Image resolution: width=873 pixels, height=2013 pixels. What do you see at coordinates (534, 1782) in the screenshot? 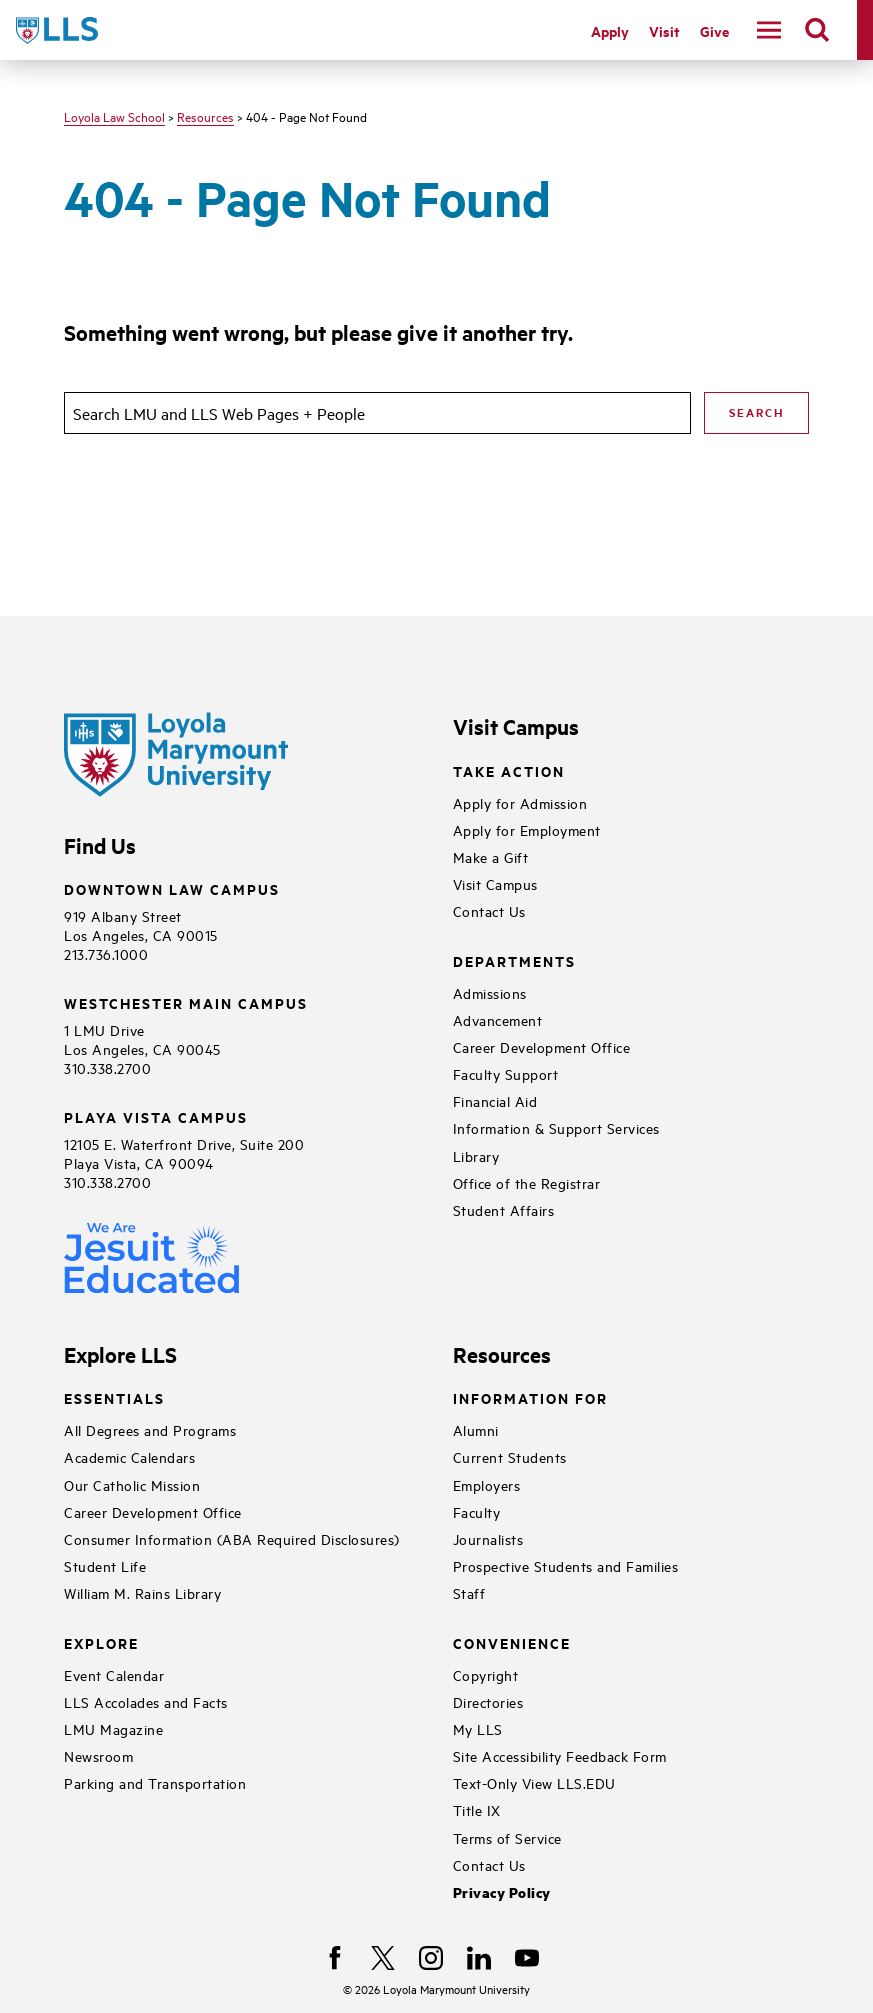
I see `Text-Only View LLS.EDU` at bounding box center [534, 1782].